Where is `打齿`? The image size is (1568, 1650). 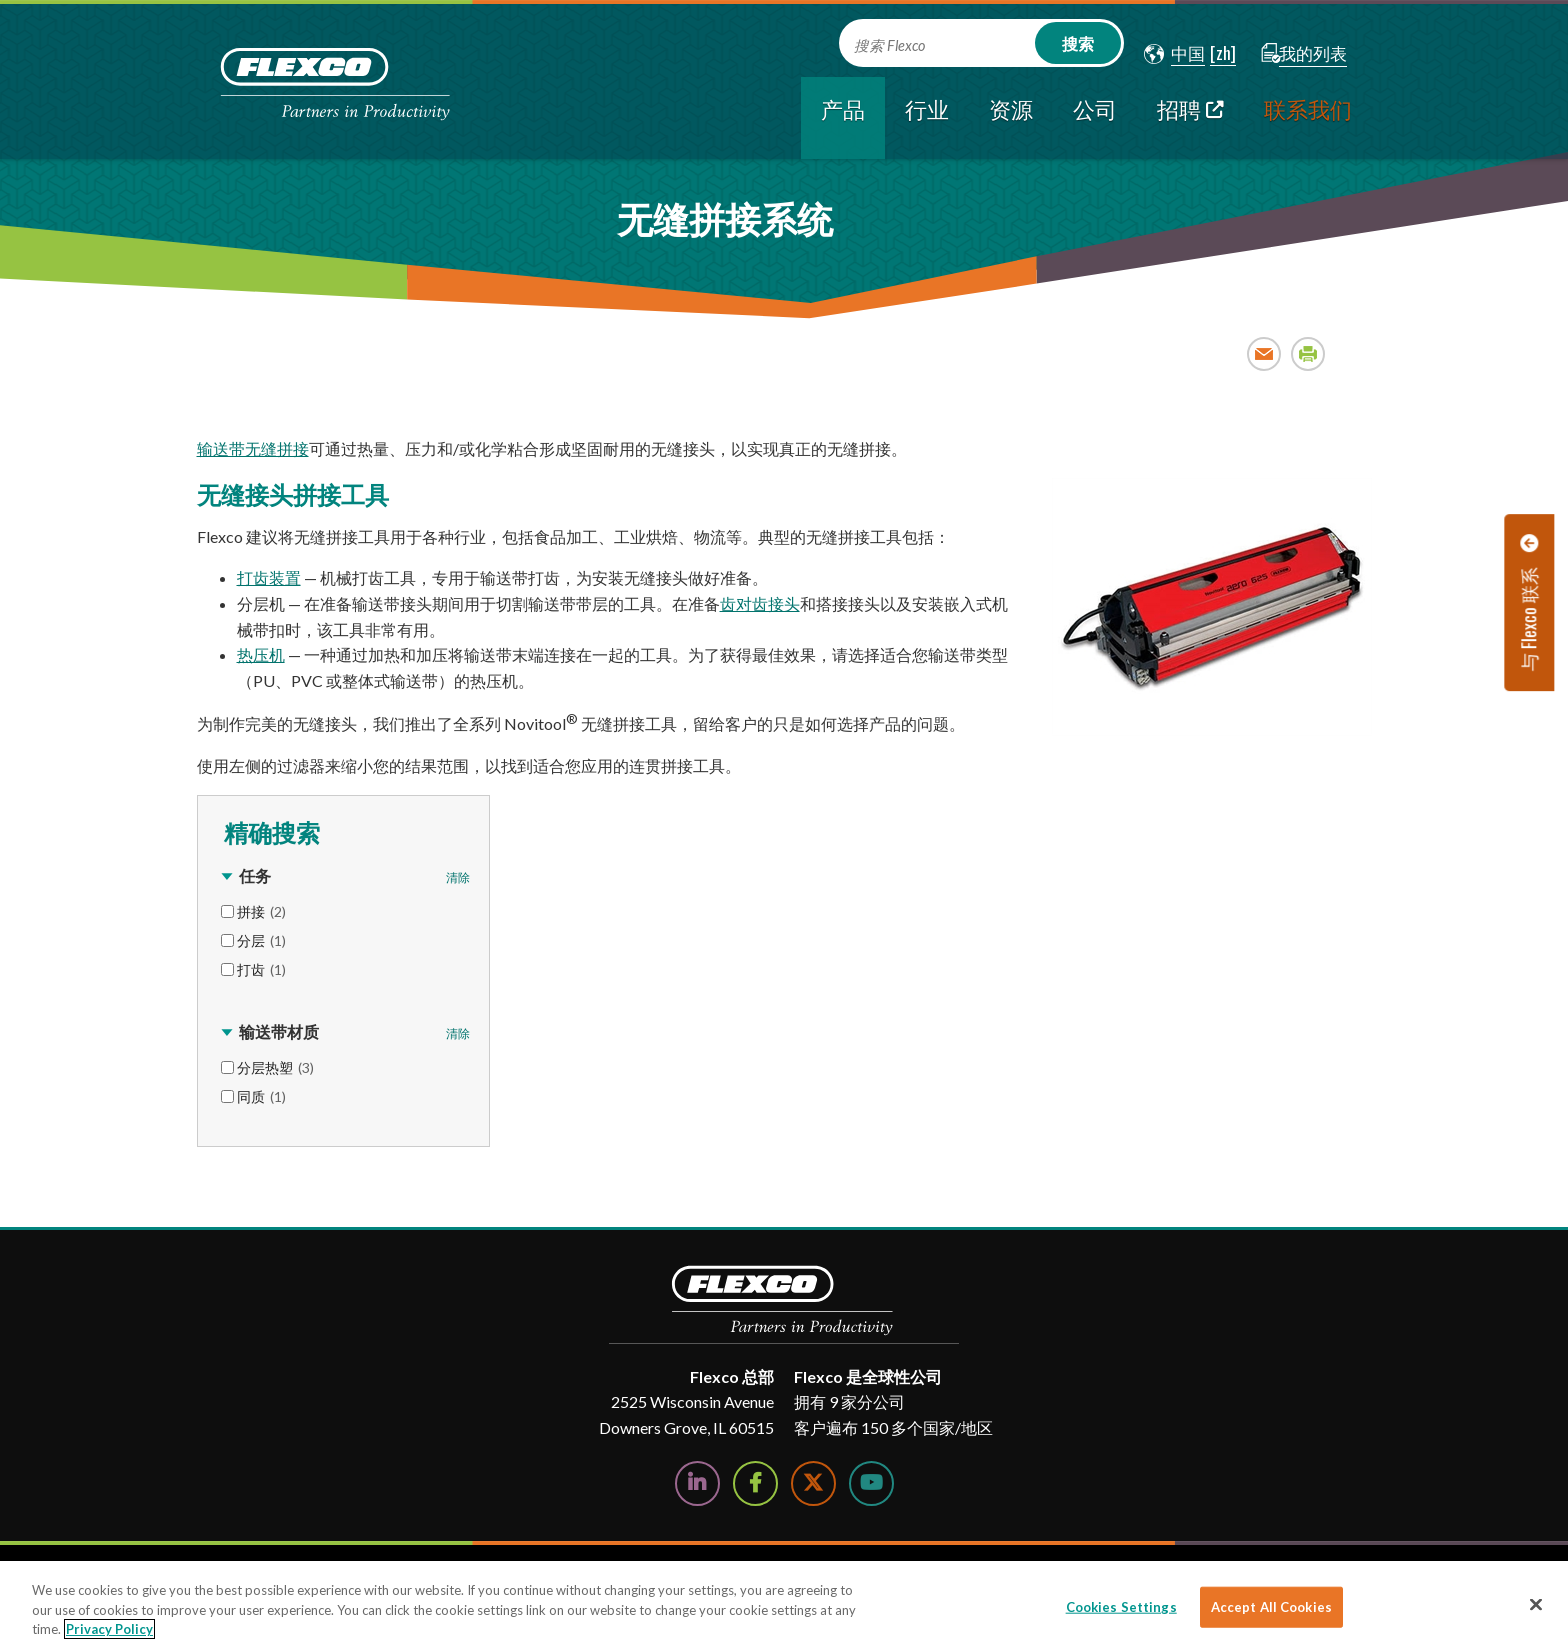 打齿 is located at coordinates (261, 969).